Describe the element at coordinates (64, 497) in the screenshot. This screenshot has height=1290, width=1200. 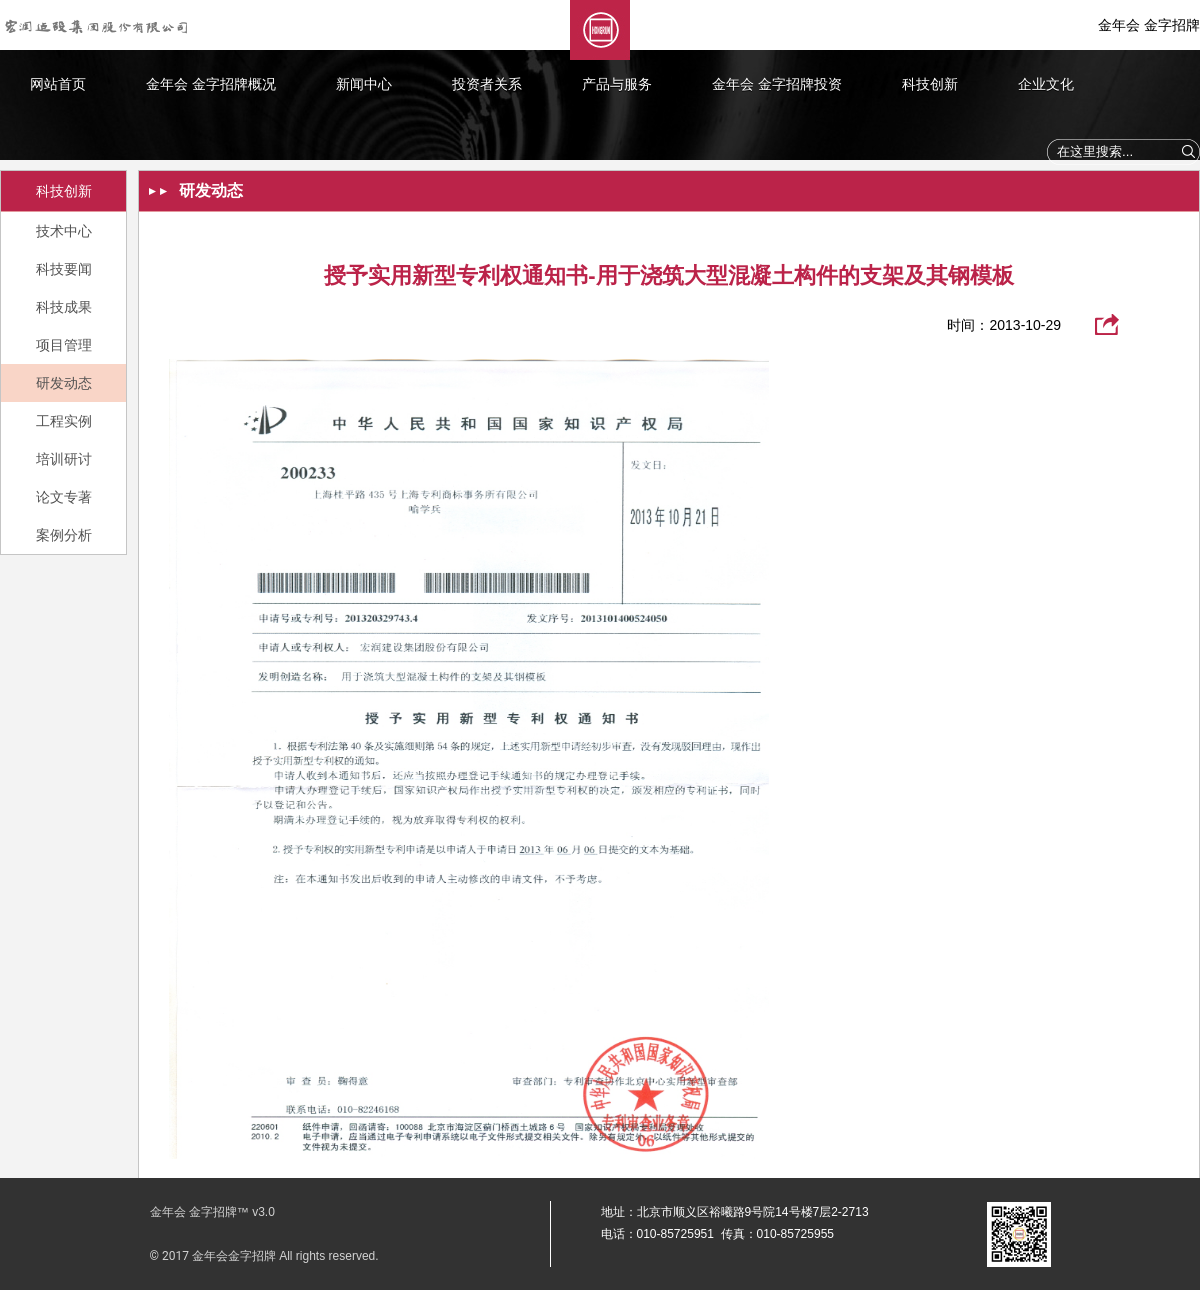
I see `论文专著` at that location.